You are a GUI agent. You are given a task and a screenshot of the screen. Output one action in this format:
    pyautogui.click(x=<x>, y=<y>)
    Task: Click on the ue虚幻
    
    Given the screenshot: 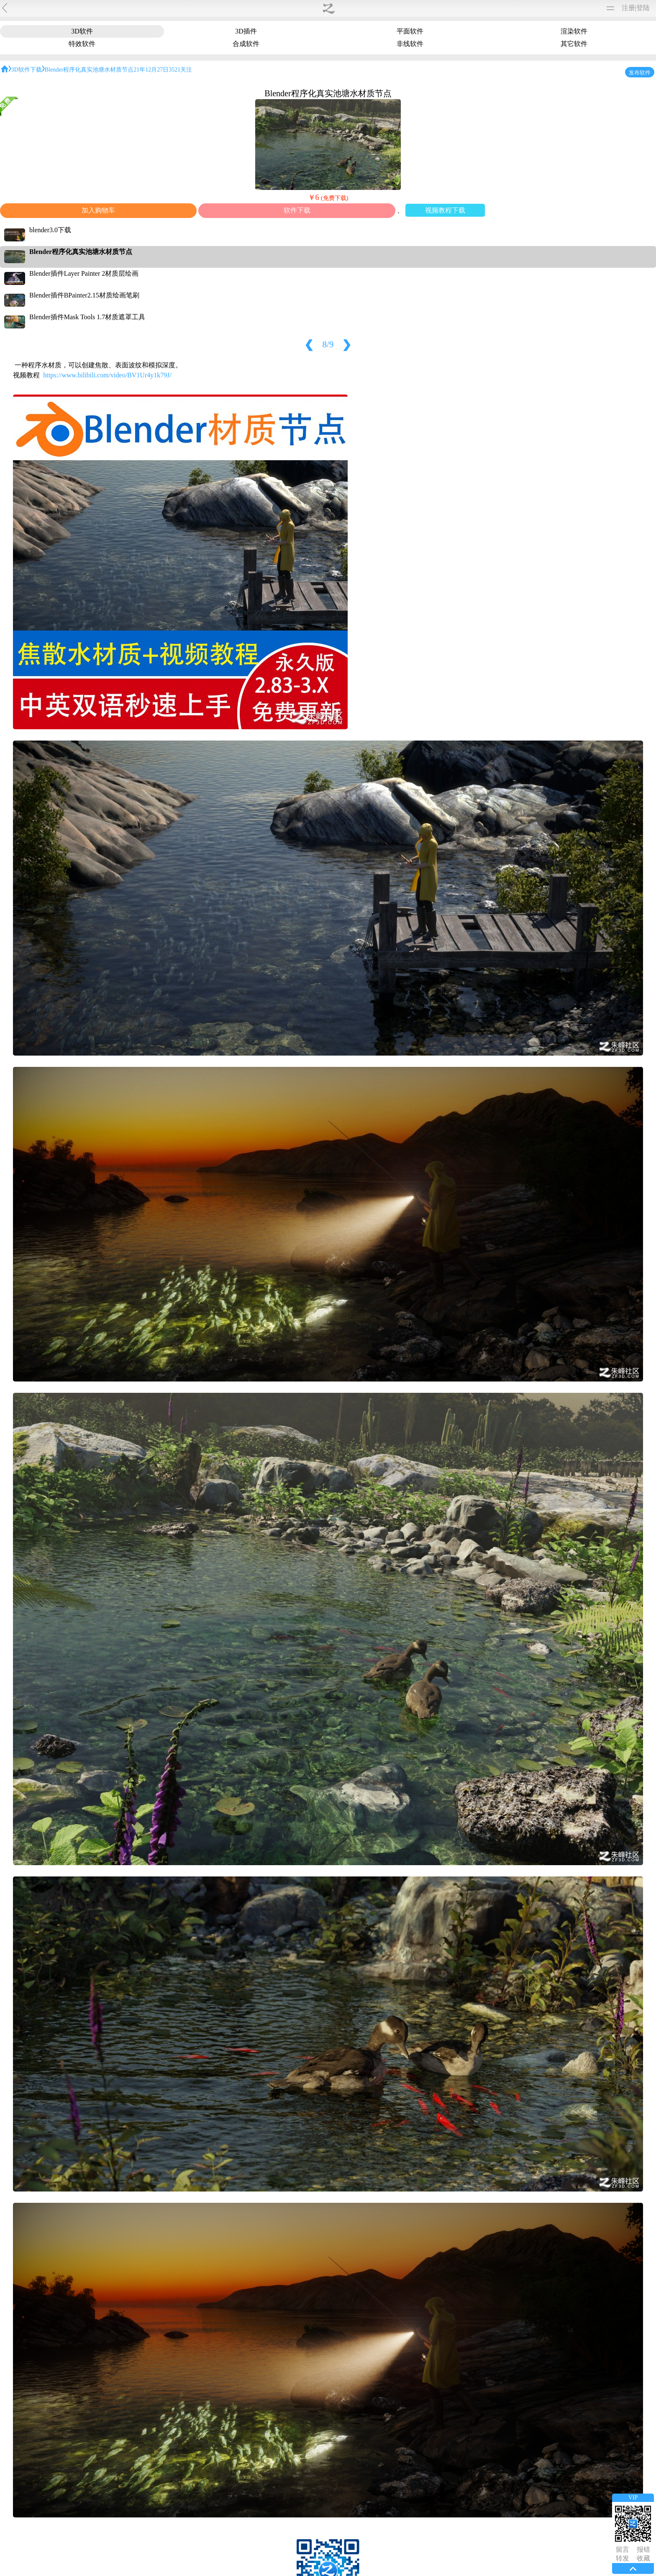 What is the action you would take?
    pyautogui.click(x=605, y=73)
    